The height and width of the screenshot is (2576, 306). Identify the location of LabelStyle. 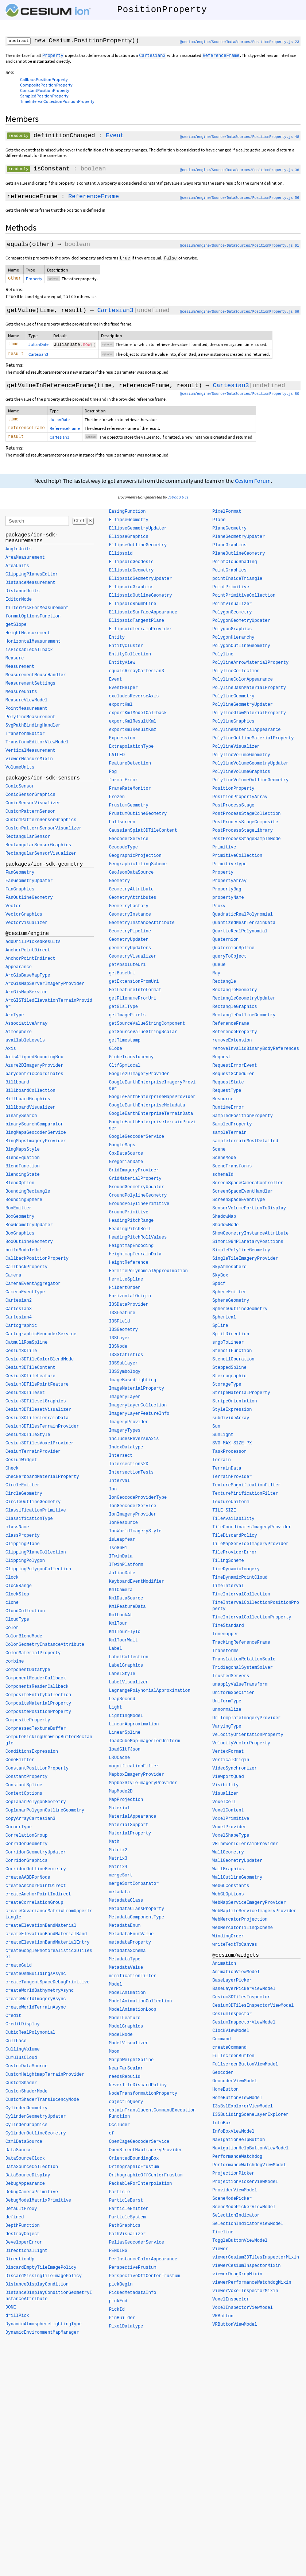
(122, 1677).